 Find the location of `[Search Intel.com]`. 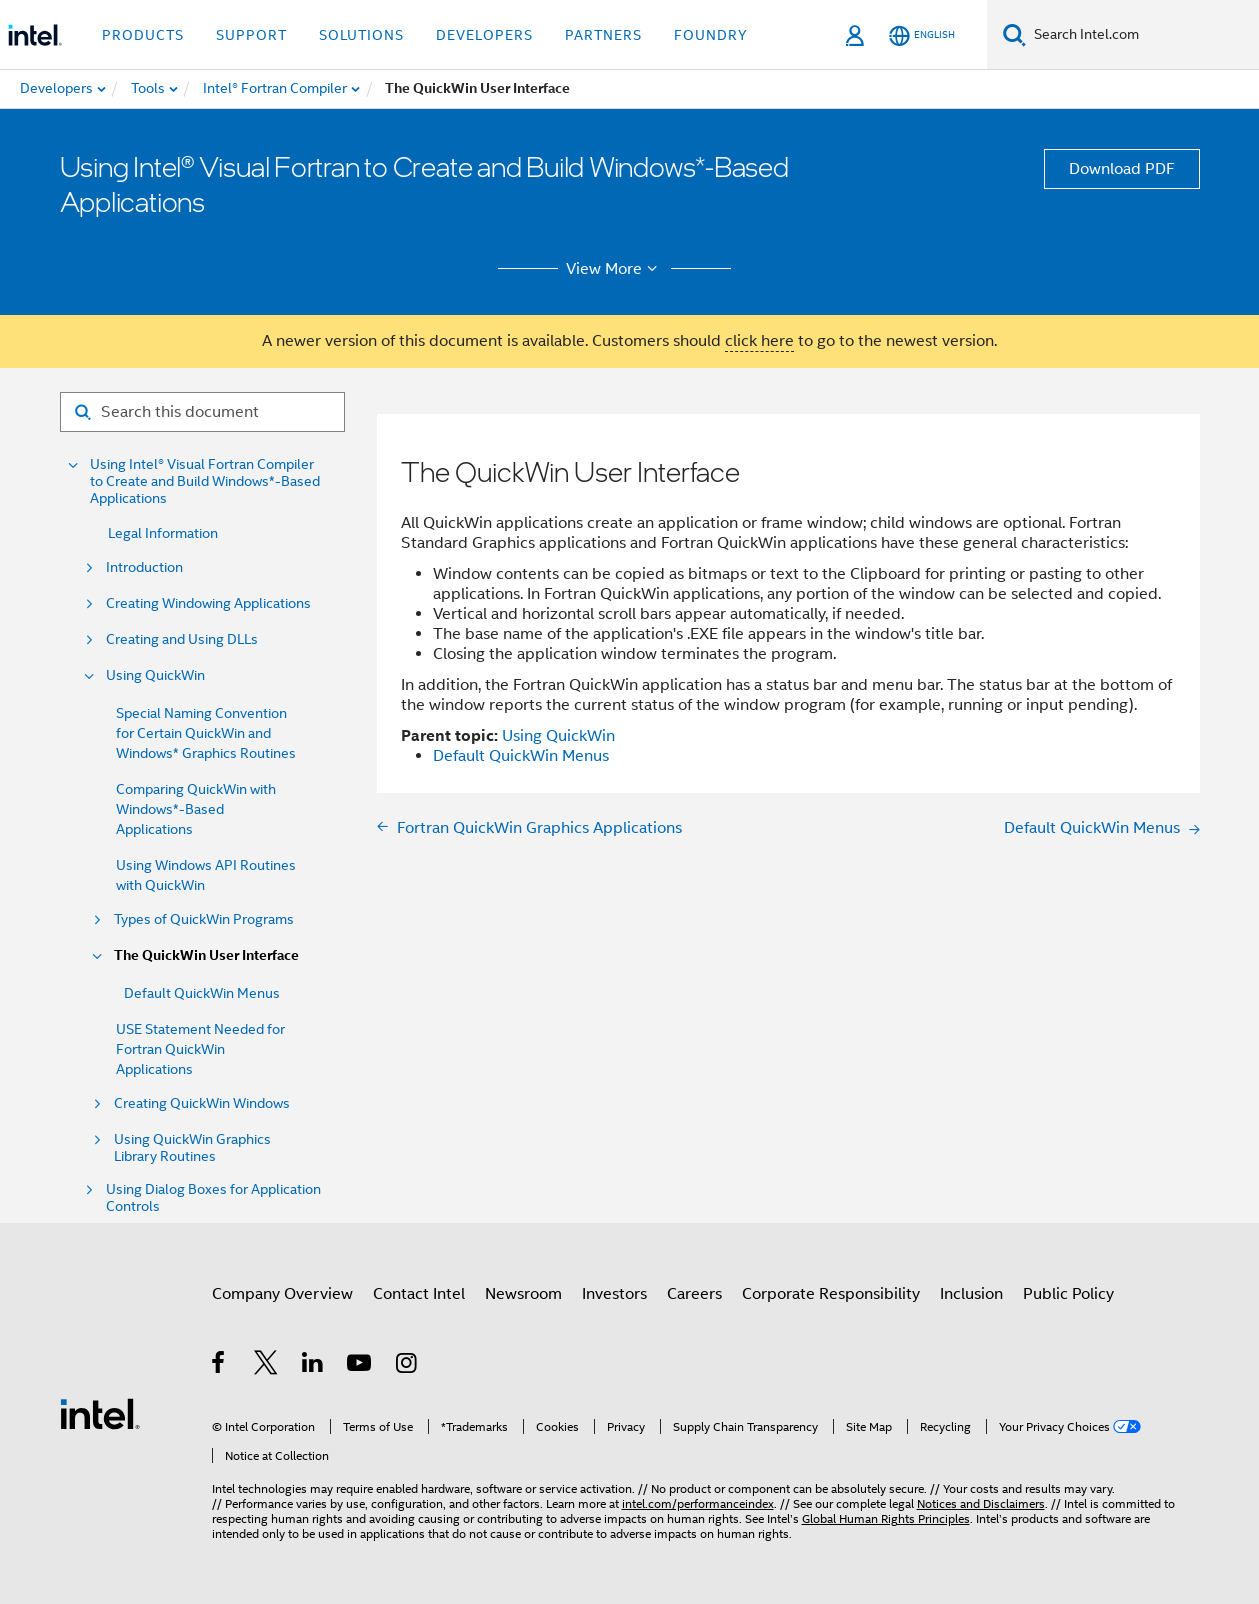

[Search Intel.com] is located at coordinates (1142, 35).